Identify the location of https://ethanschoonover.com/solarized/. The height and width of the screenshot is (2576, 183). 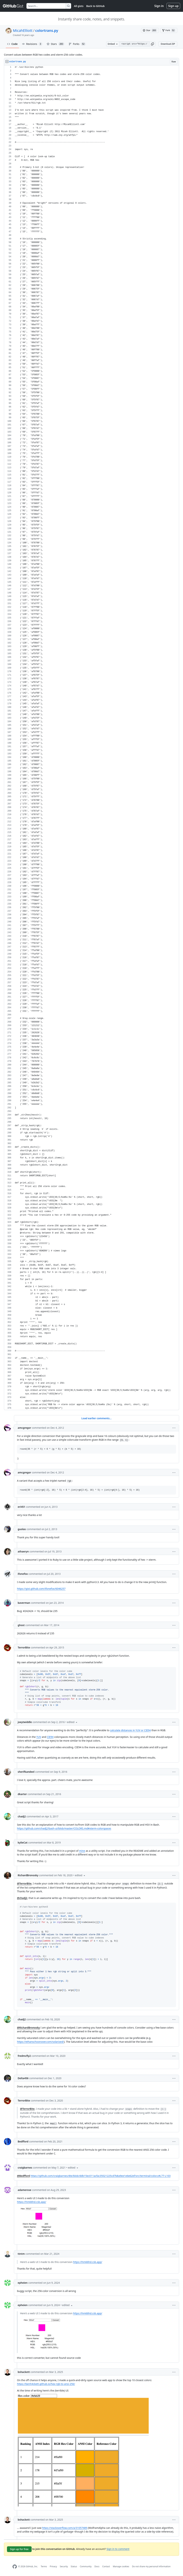
(40, 2041).